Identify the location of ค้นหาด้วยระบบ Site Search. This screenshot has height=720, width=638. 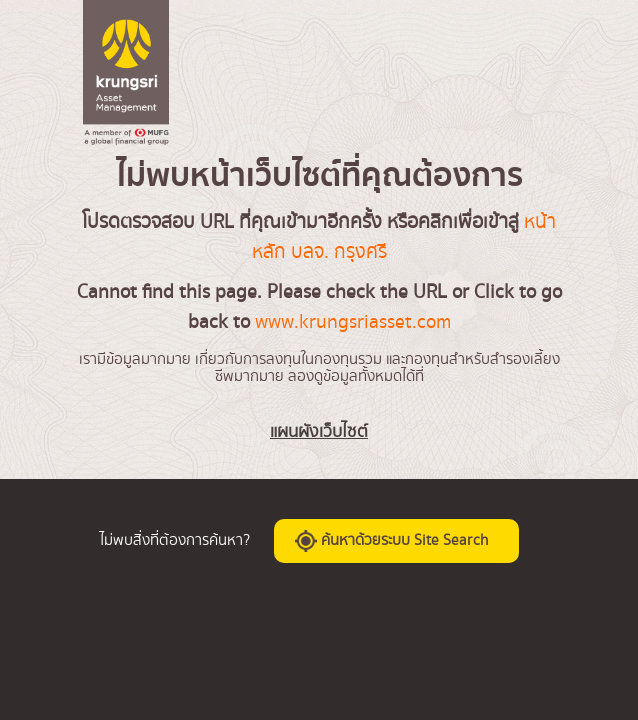
(391, 540).